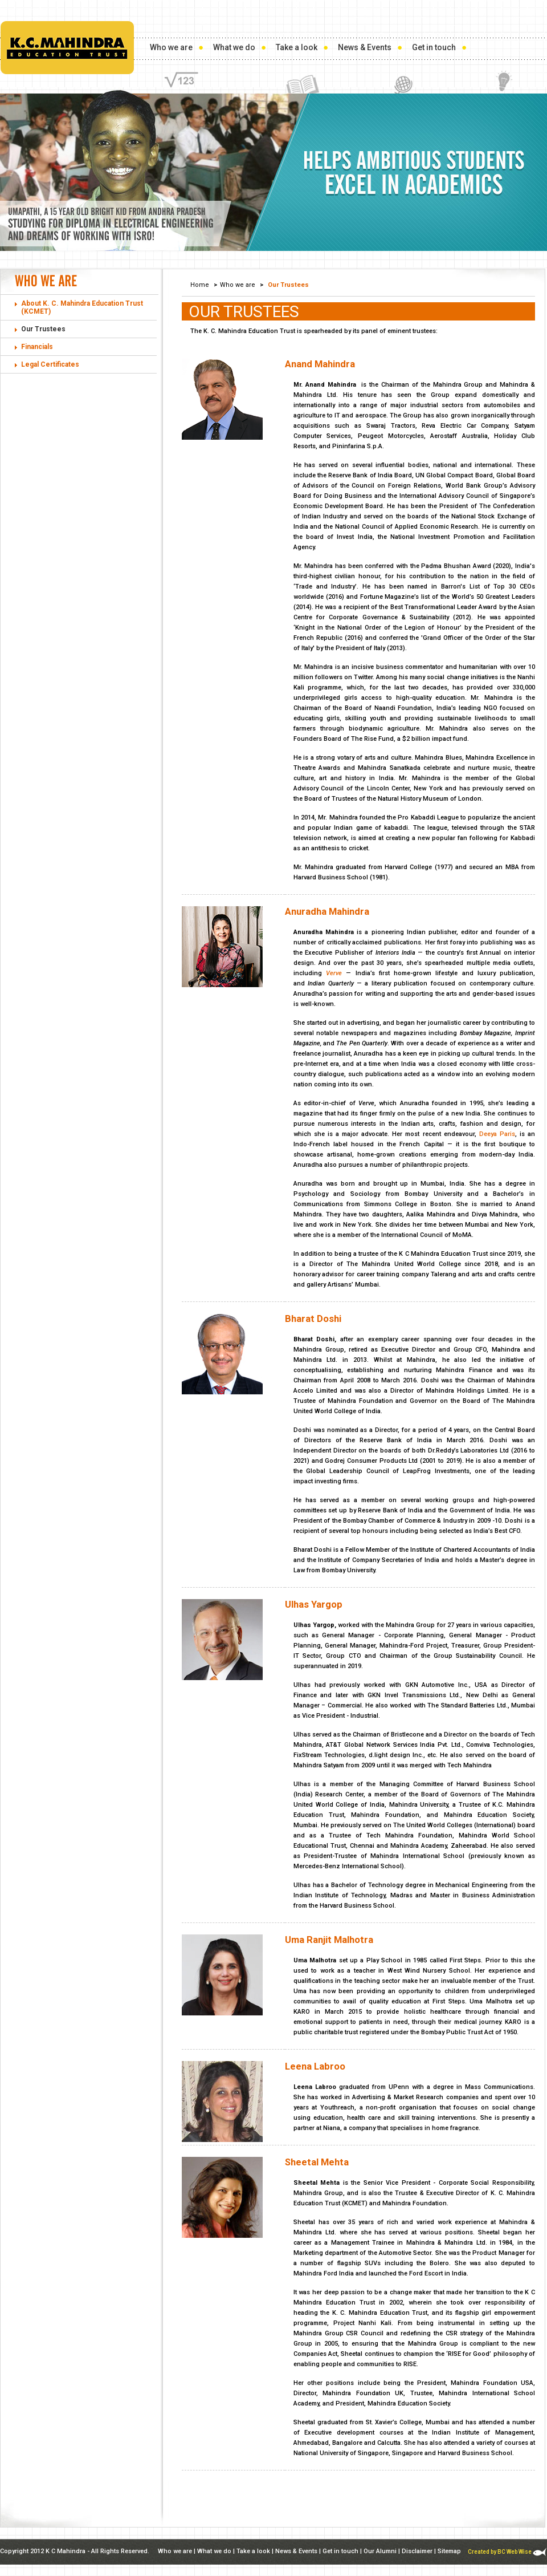  I want to click on Created by BC Web Wise, so click(507, 2552).